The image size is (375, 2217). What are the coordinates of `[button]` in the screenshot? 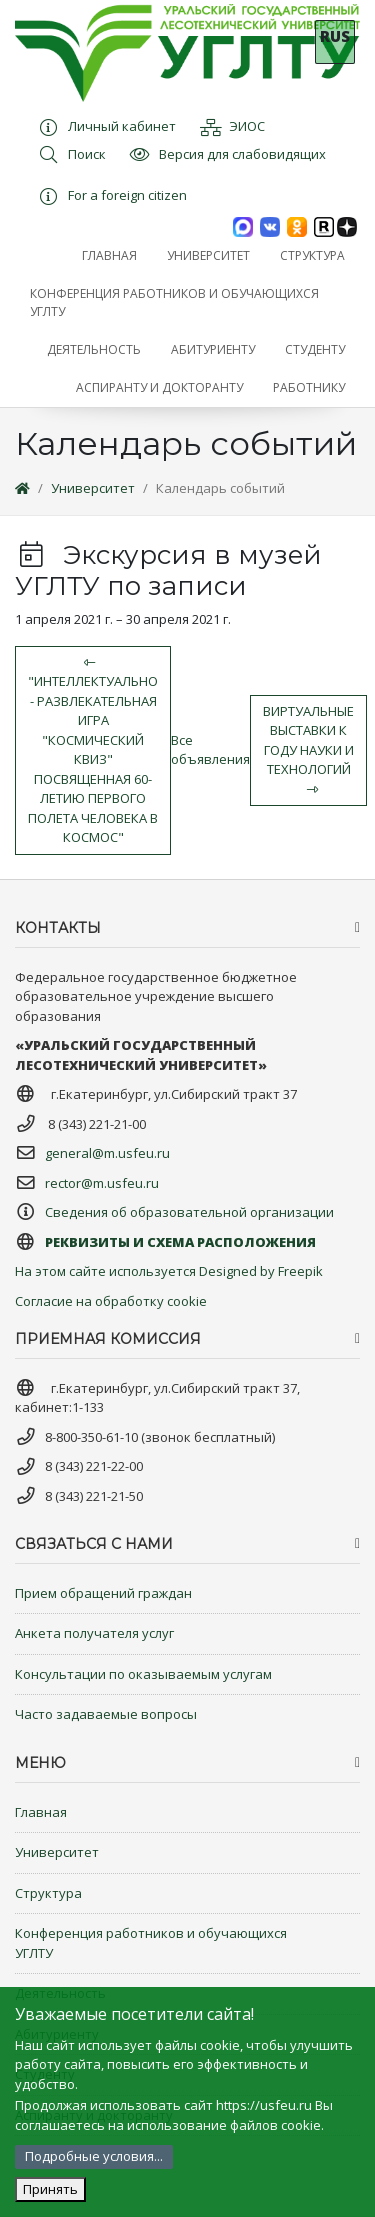 It's located at (208, 256).